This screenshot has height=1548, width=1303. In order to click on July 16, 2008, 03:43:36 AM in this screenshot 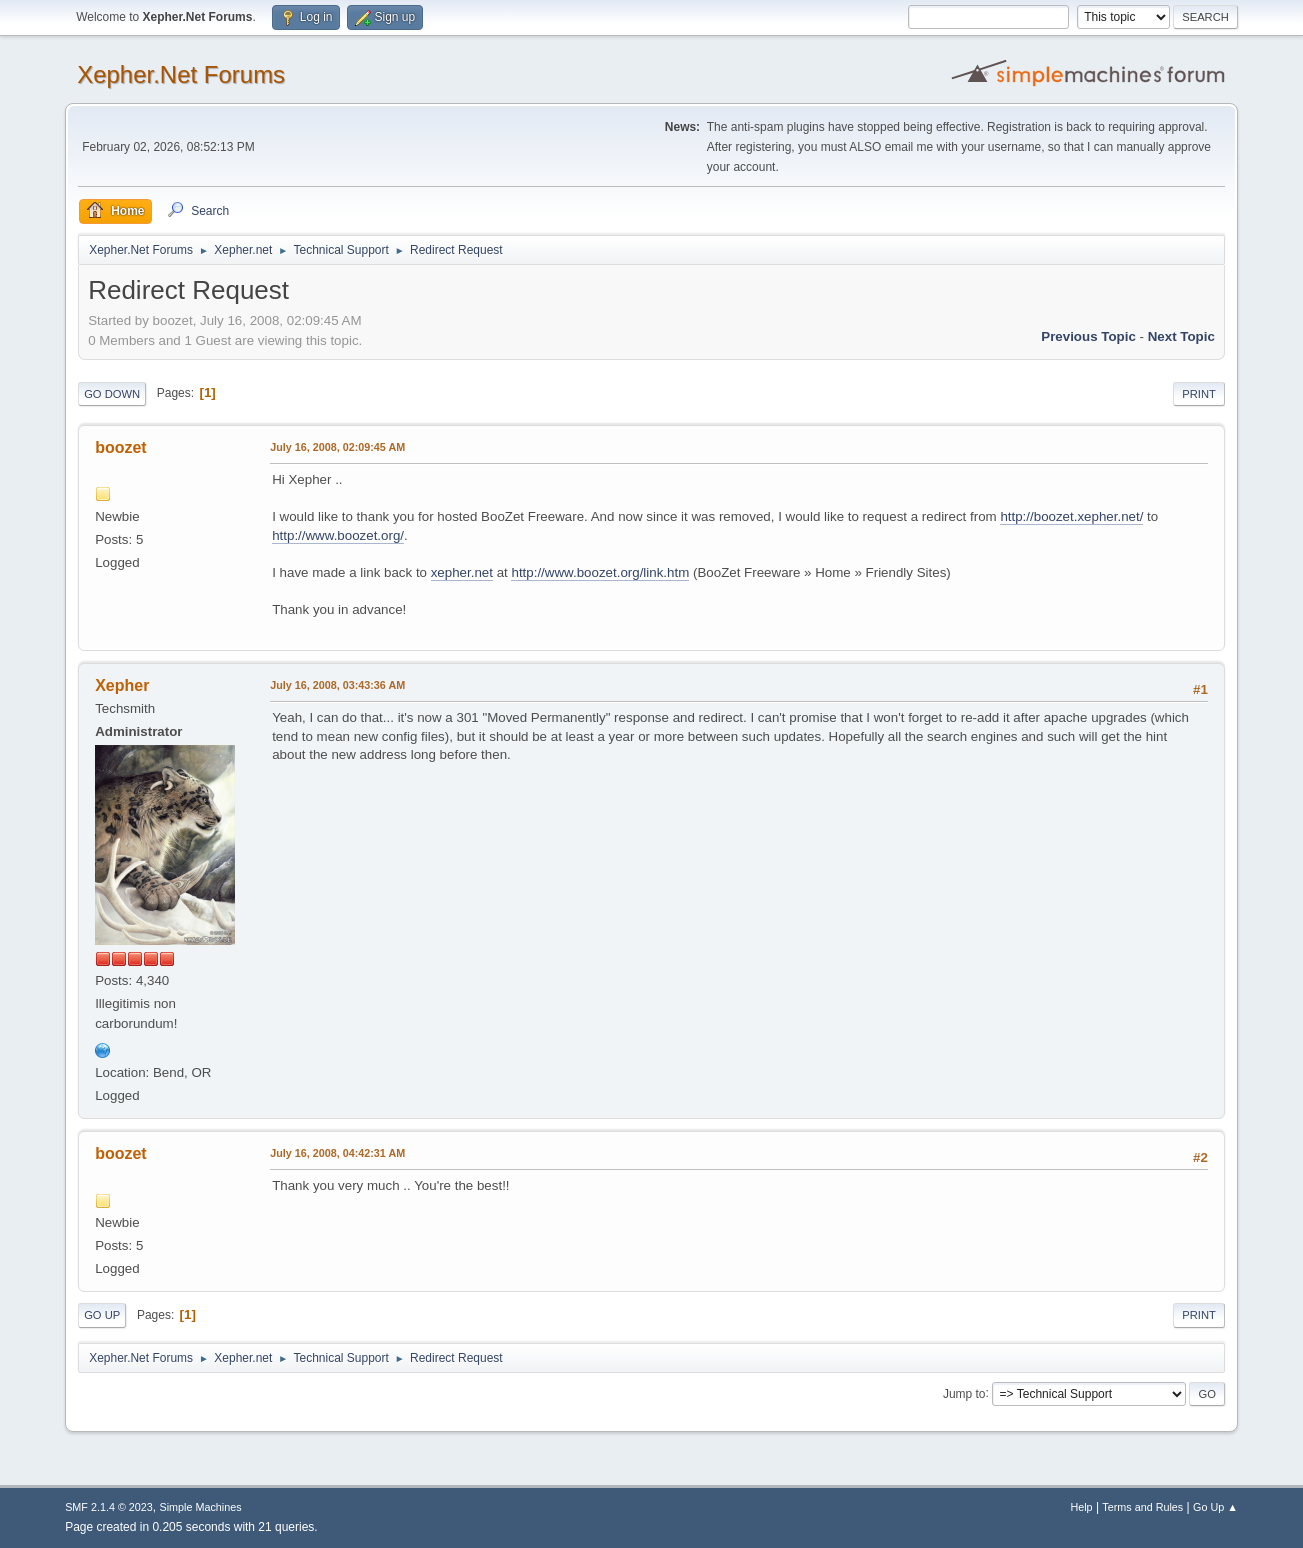, I will do `click(337, 685)`.